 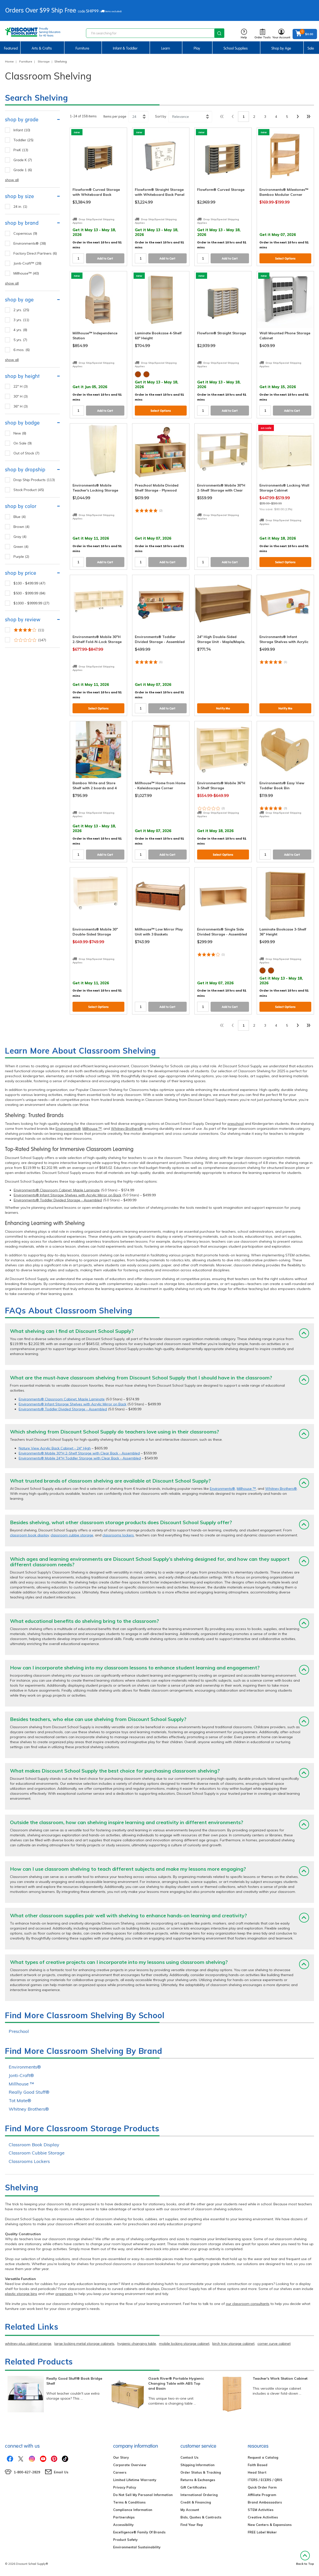 I want to click on Classrooms Lockers, so click(x=29, y=2161).